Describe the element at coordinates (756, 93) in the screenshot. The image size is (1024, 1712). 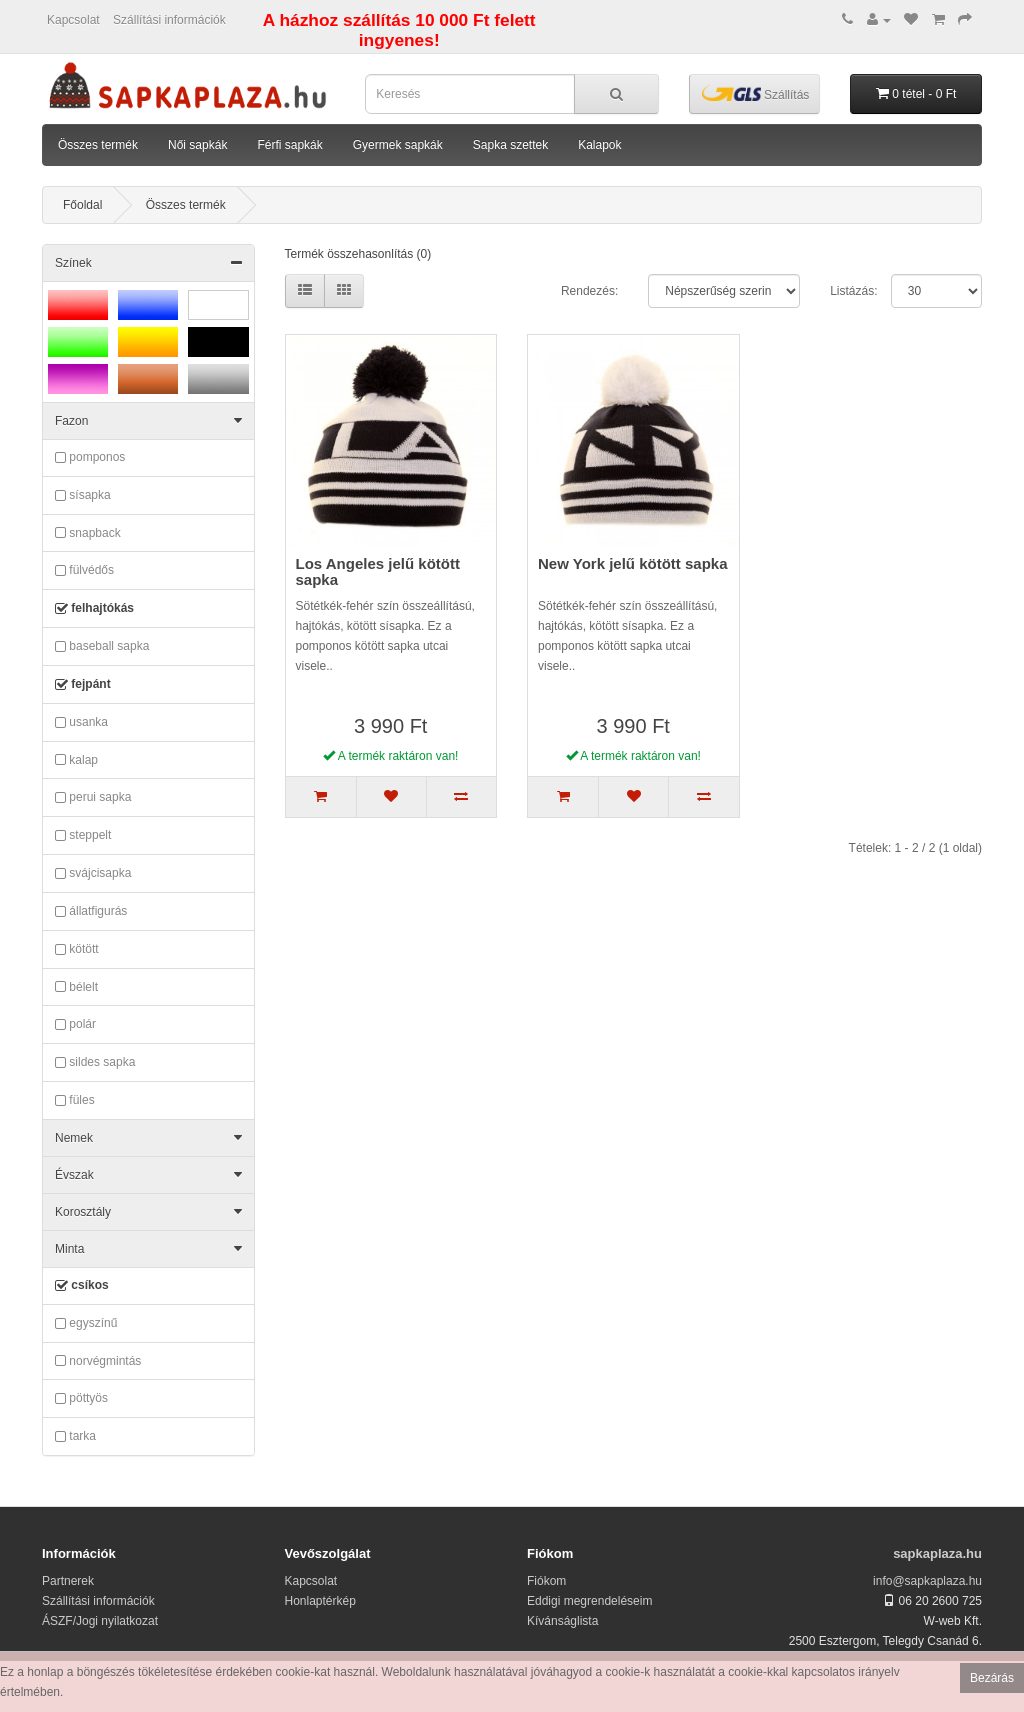
I see `Szállítás` at that location.